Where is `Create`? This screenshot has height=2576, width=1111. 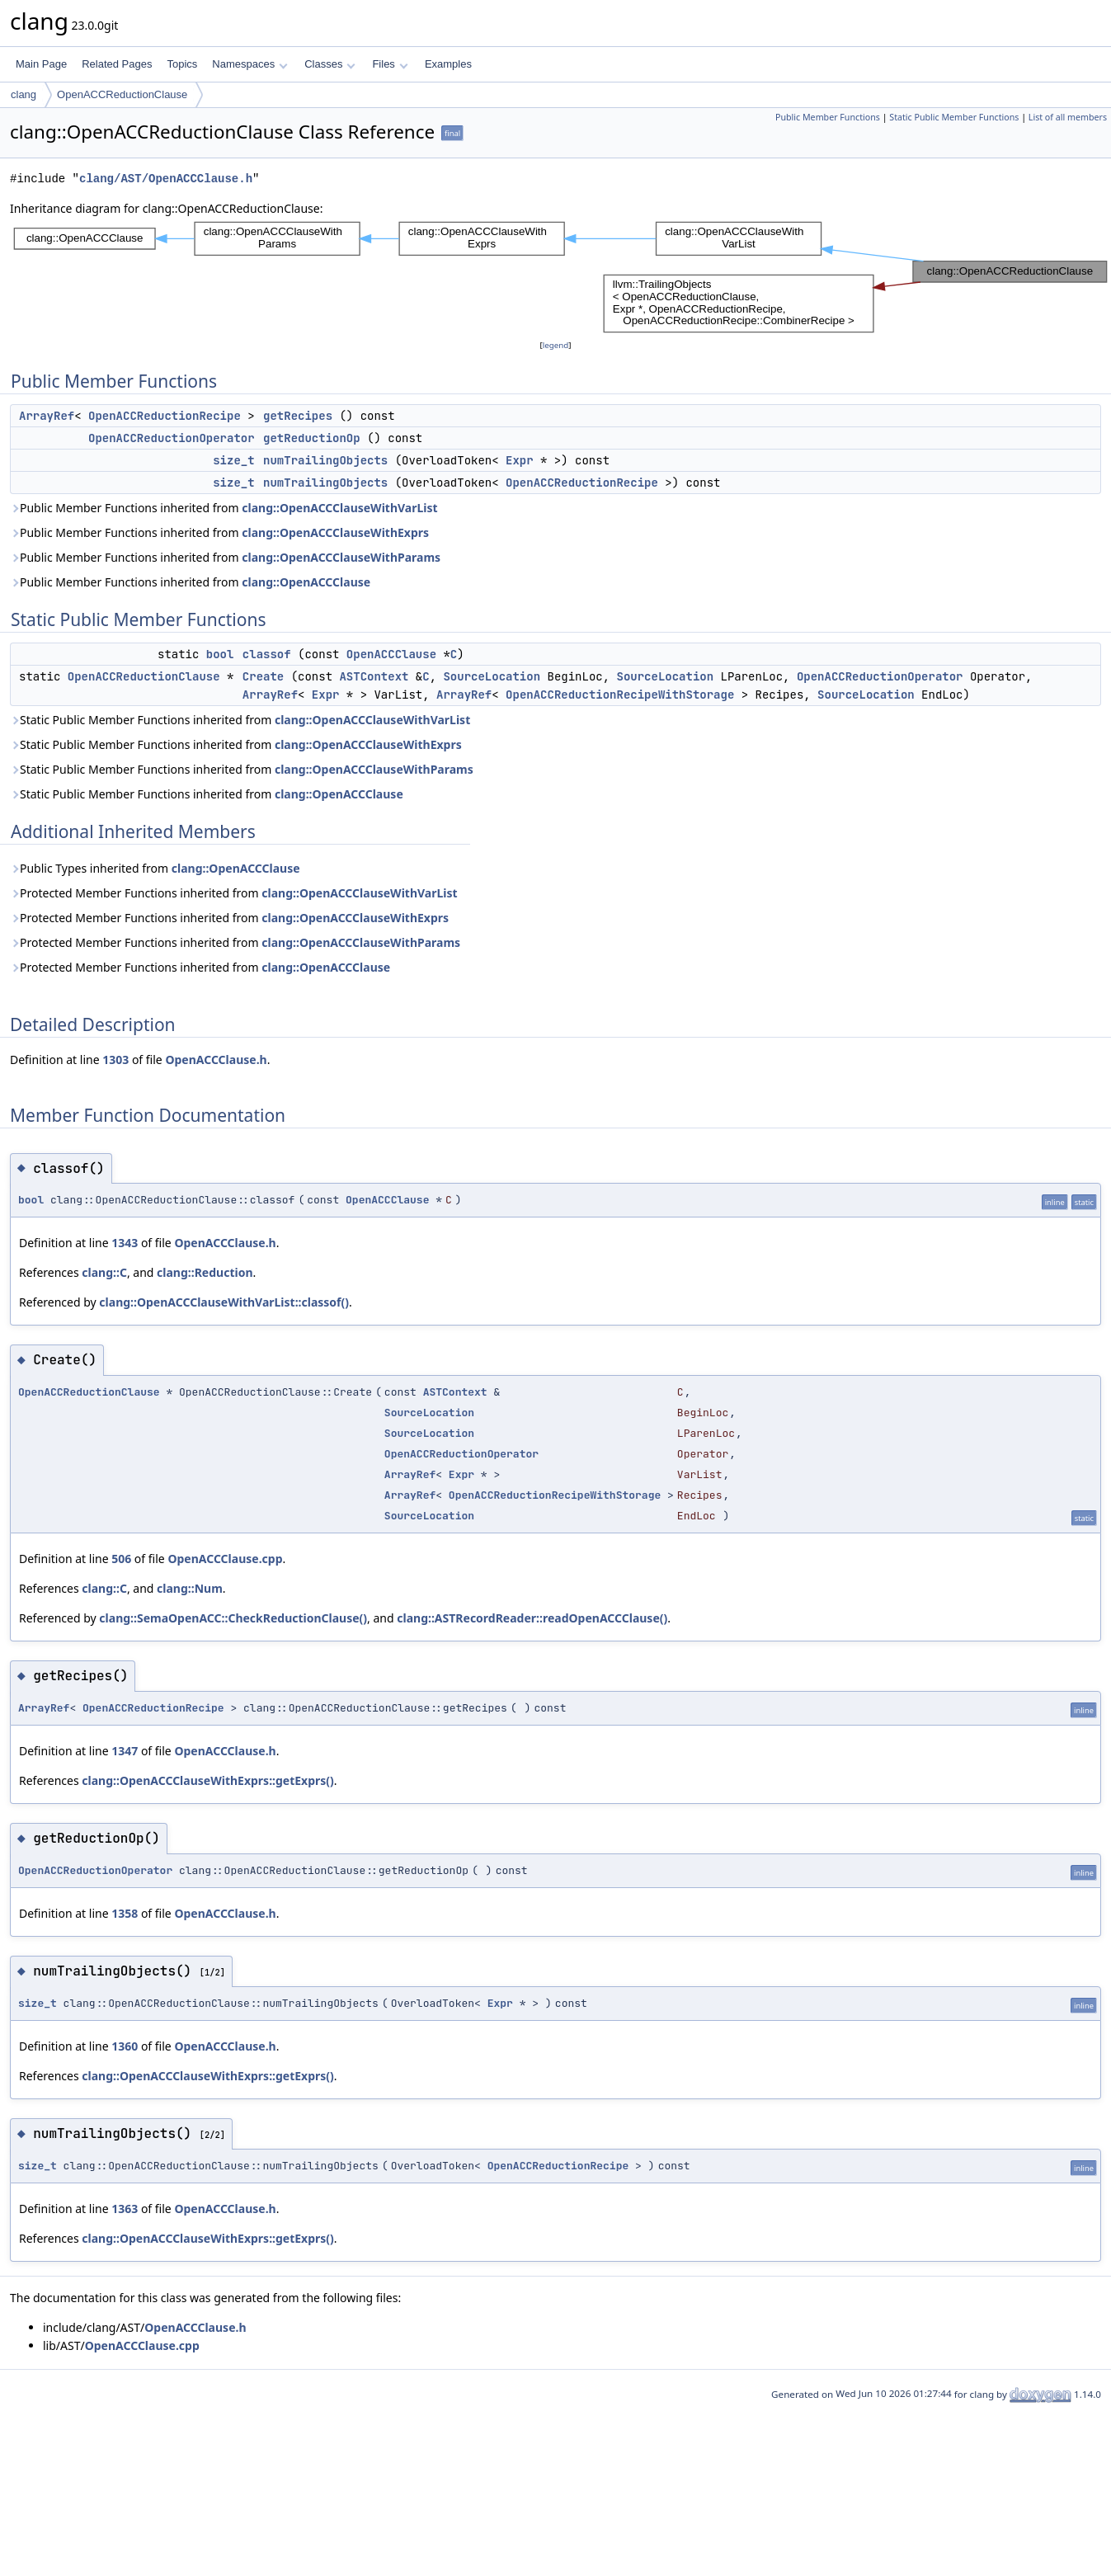
Create is located at coordinates (263, 676).